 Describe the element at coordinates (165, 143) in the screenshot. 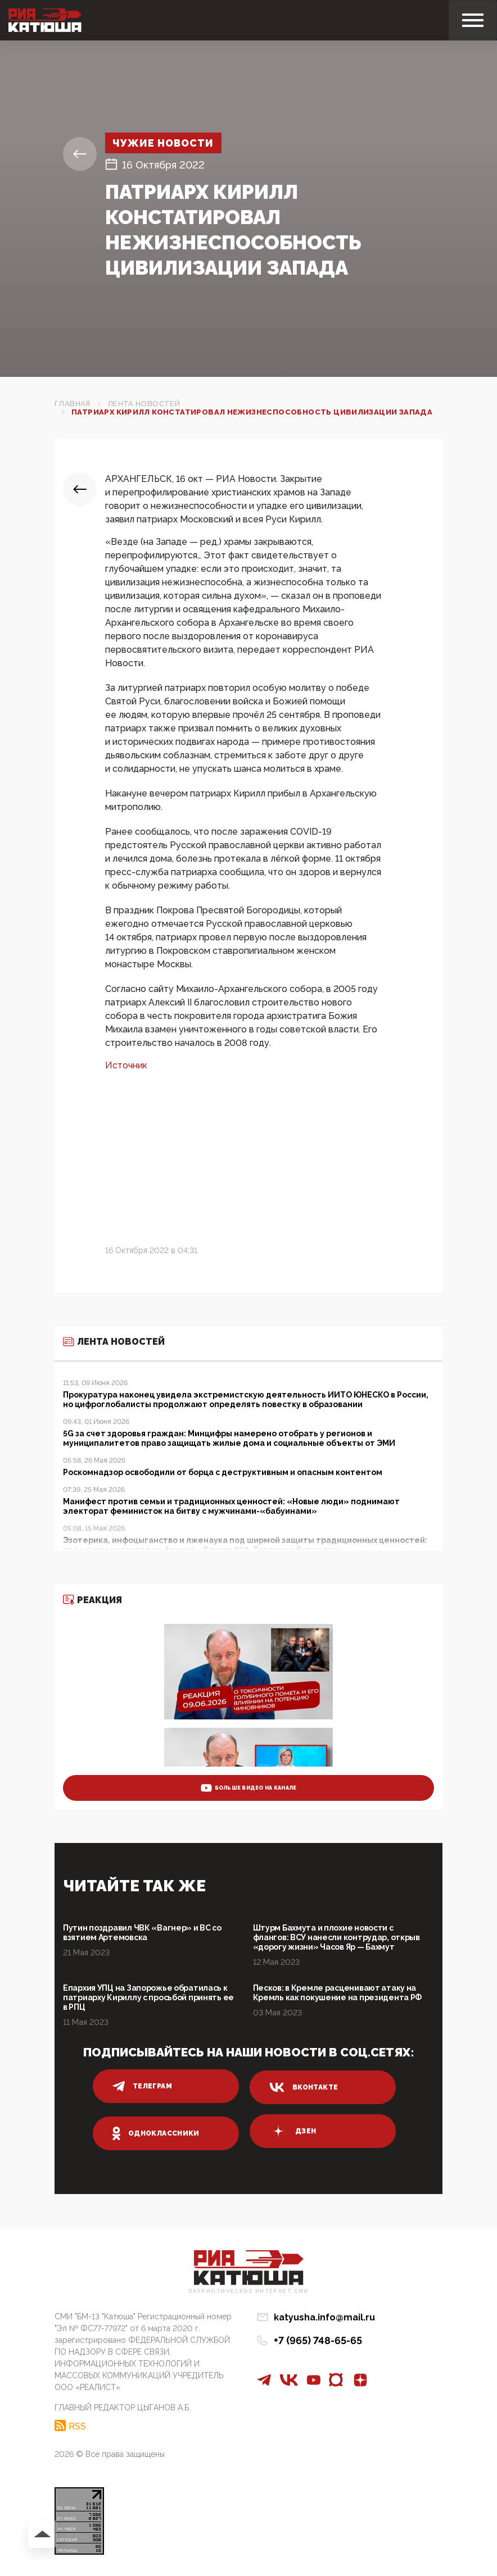

I see `Чужие новости` at that location.